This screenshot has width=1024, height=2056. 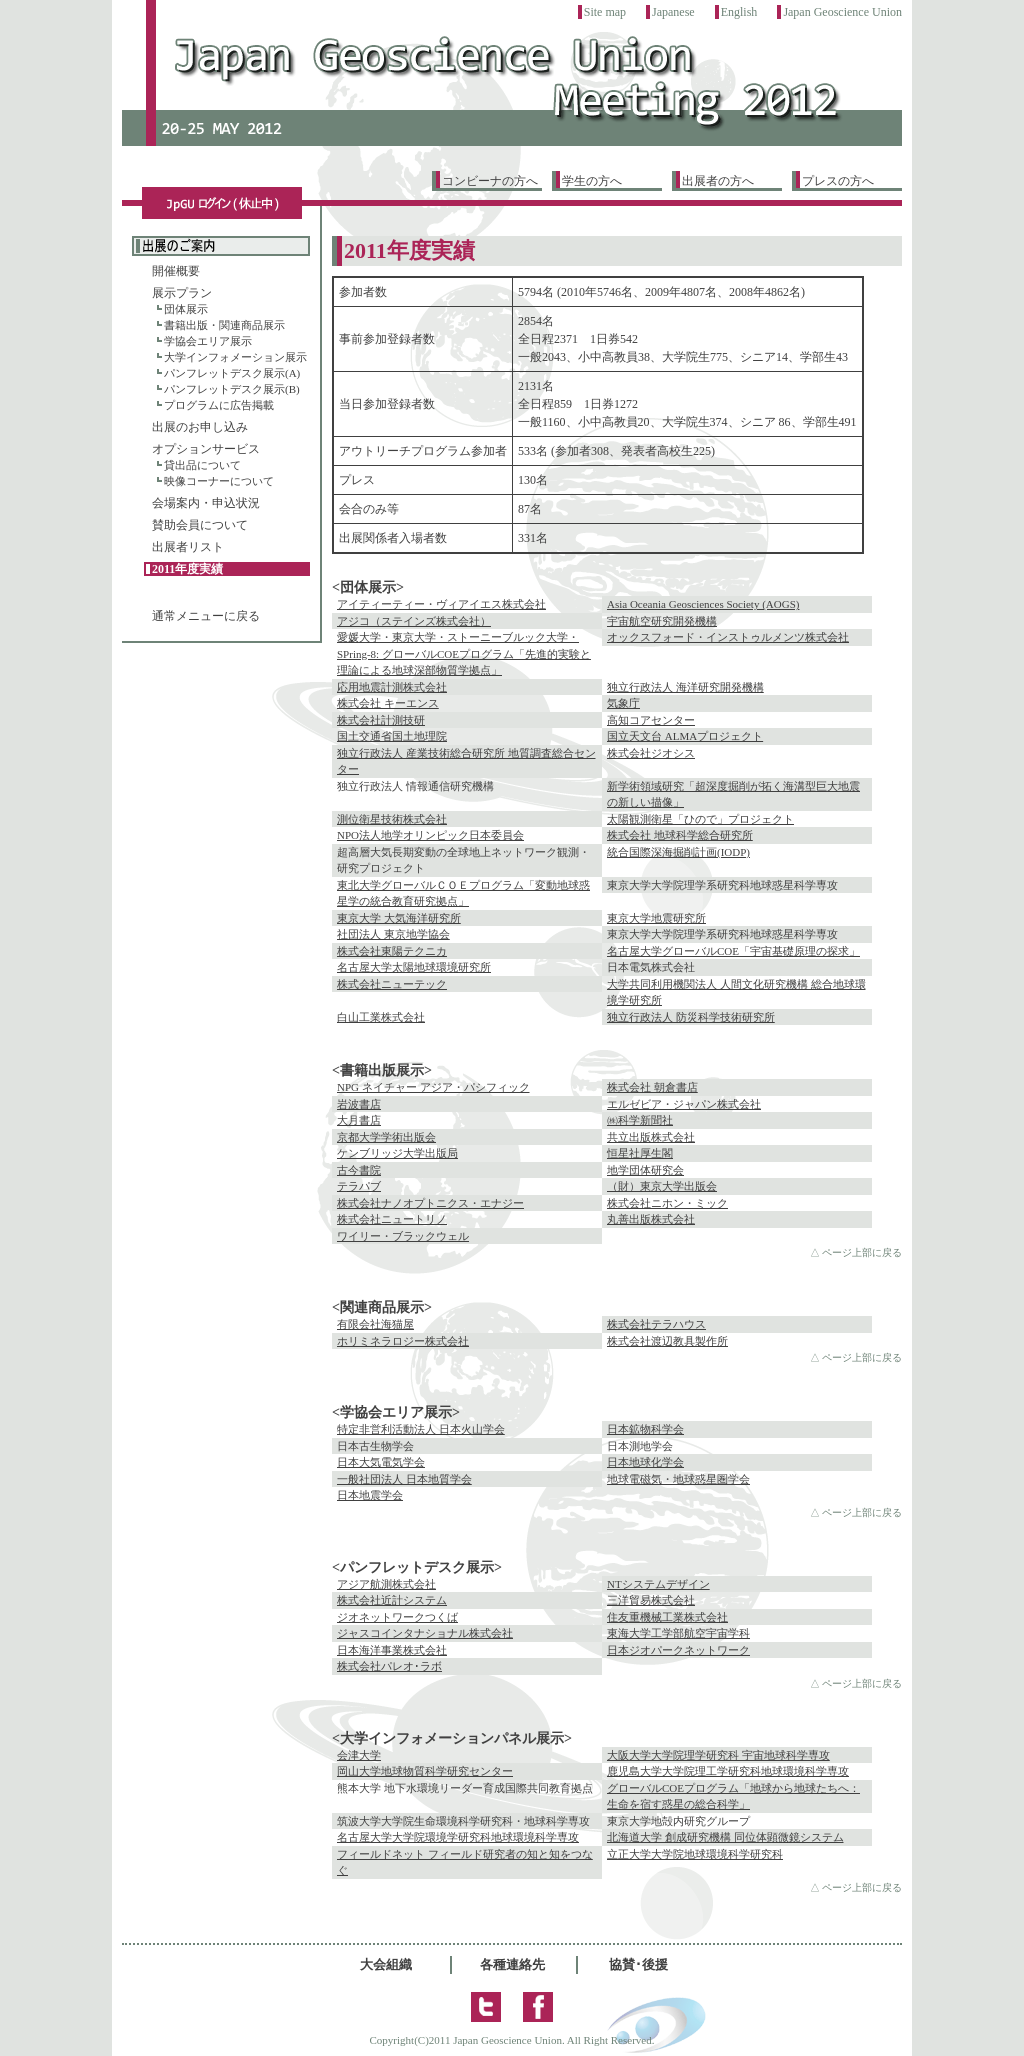 I want to click on 三洋貿易株式会社, so click(x=651, y=1600).